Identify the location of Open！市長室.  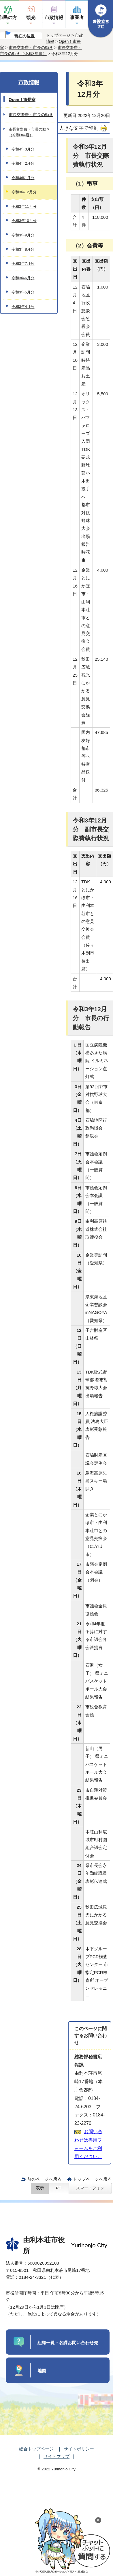
(22, 99).